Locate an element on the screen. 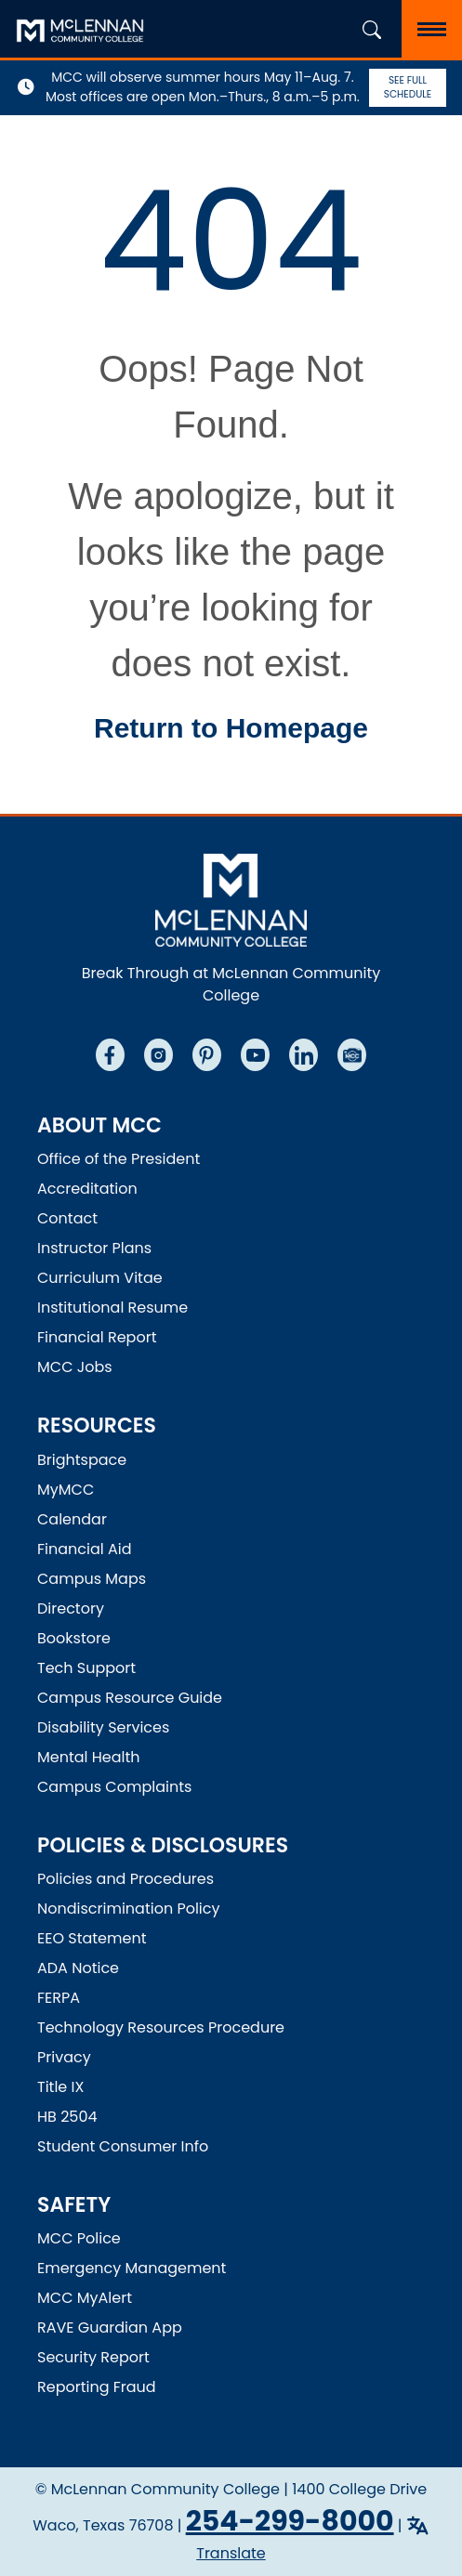 This screenshot has width=462, height=2576. Financial Report is located at coordinates (96, 1337).